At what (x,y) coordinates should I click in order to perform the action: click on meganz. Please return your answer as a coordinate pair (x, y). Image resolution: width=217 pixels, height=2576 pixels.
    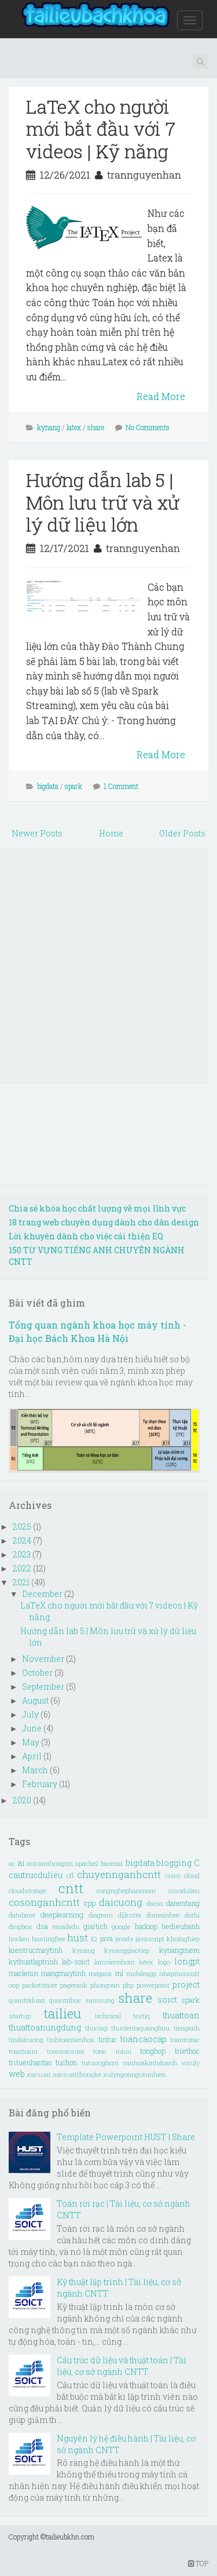
    Looking at the image, I should click on (100, 1973).